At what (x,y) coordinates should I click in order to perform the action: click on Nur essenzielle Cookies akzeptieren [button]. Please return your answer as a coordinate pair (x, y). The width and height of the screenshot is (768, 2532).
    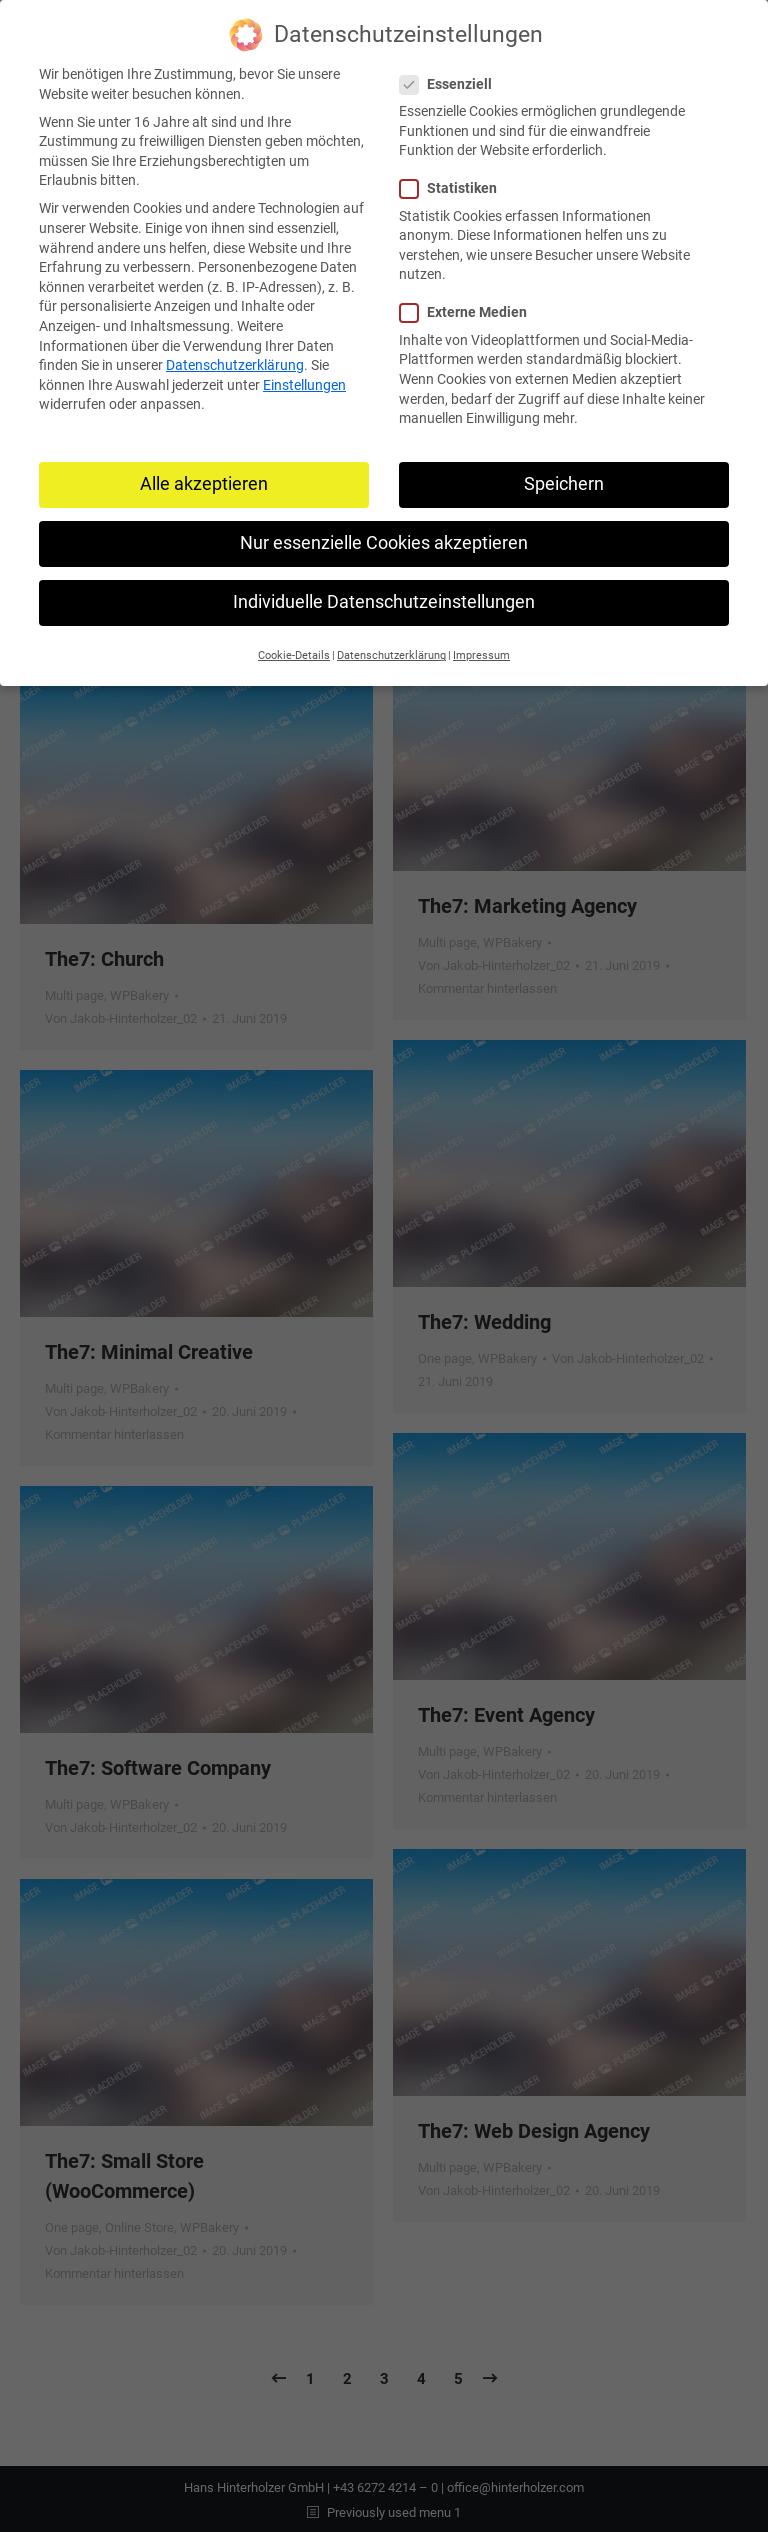
    Looking at the image, I should click on (384, 536).